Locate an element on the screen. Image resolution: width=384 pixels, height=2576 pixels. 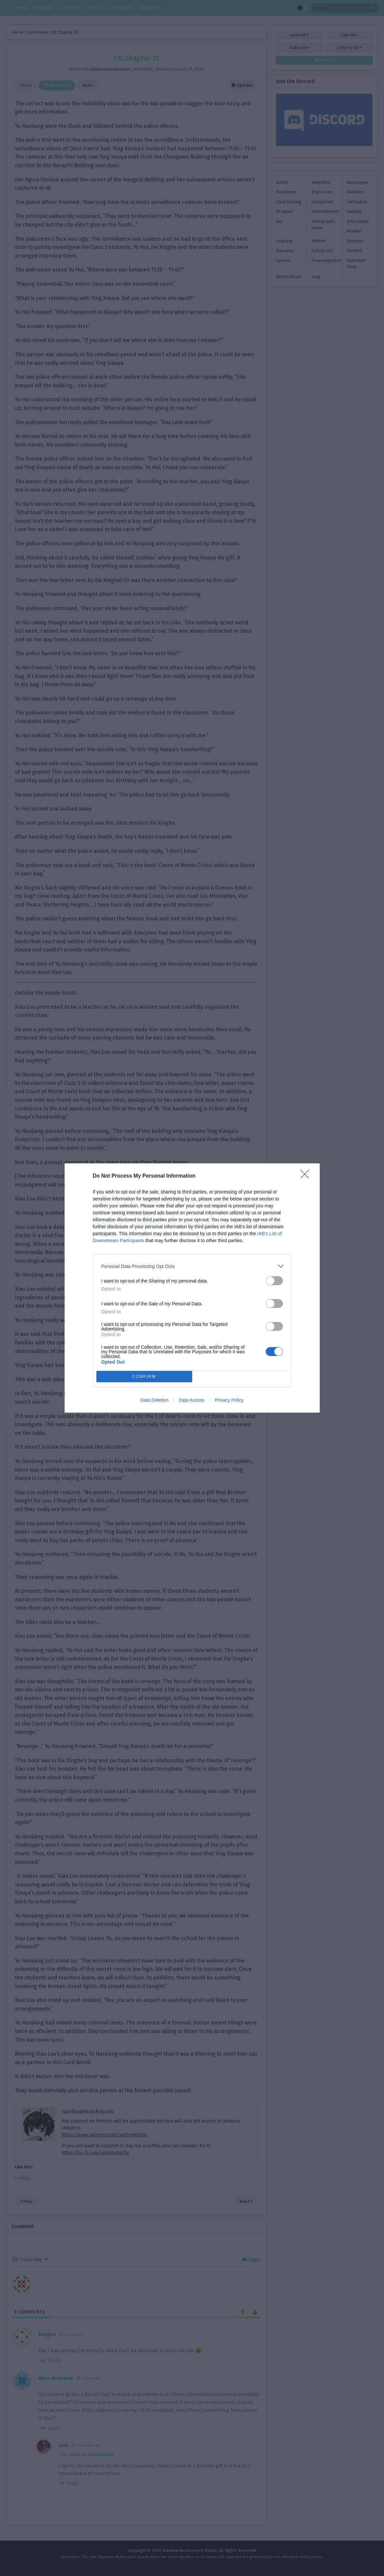
[dialog] is located at coordinates (192, 1288).